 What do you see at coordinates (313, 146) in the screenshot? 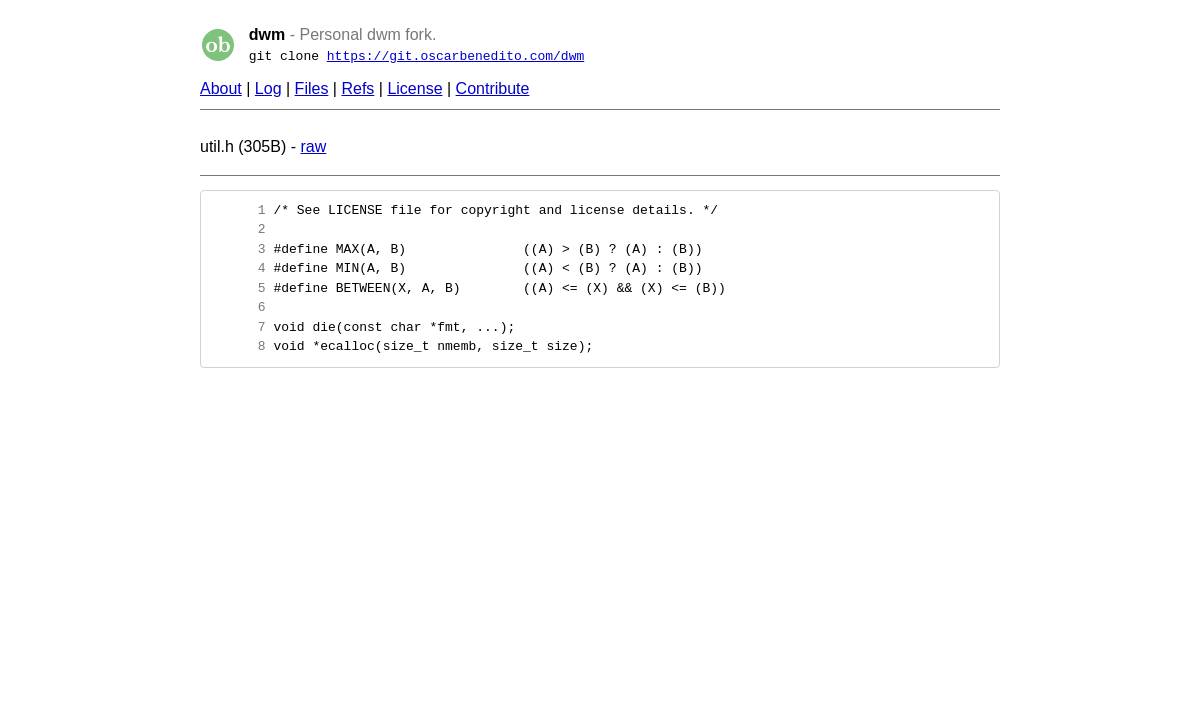
I see `raw` at bounding box center [313, 146].